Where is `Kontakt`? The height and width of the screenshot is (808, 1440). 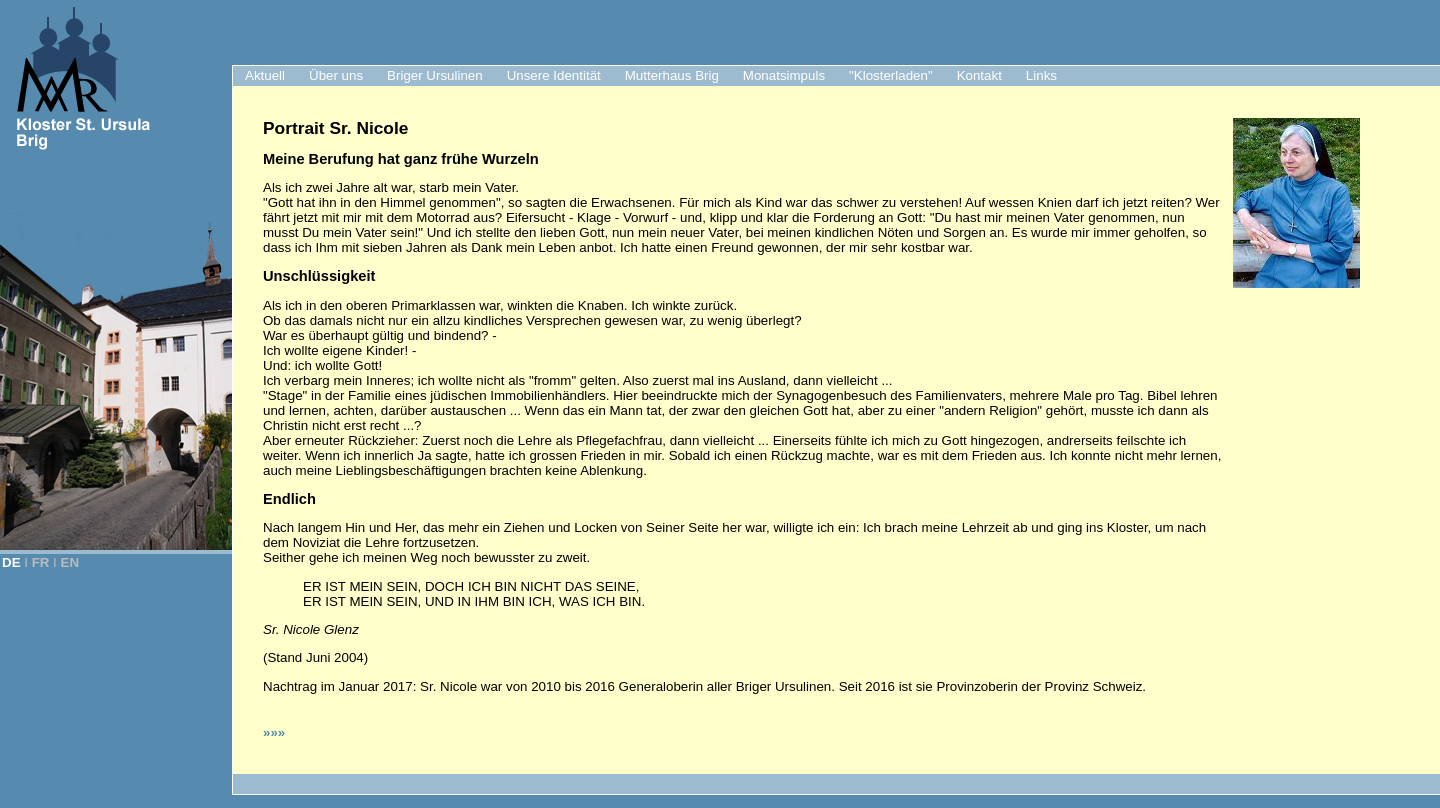 Kontakt is located at coordinates (979, 75).